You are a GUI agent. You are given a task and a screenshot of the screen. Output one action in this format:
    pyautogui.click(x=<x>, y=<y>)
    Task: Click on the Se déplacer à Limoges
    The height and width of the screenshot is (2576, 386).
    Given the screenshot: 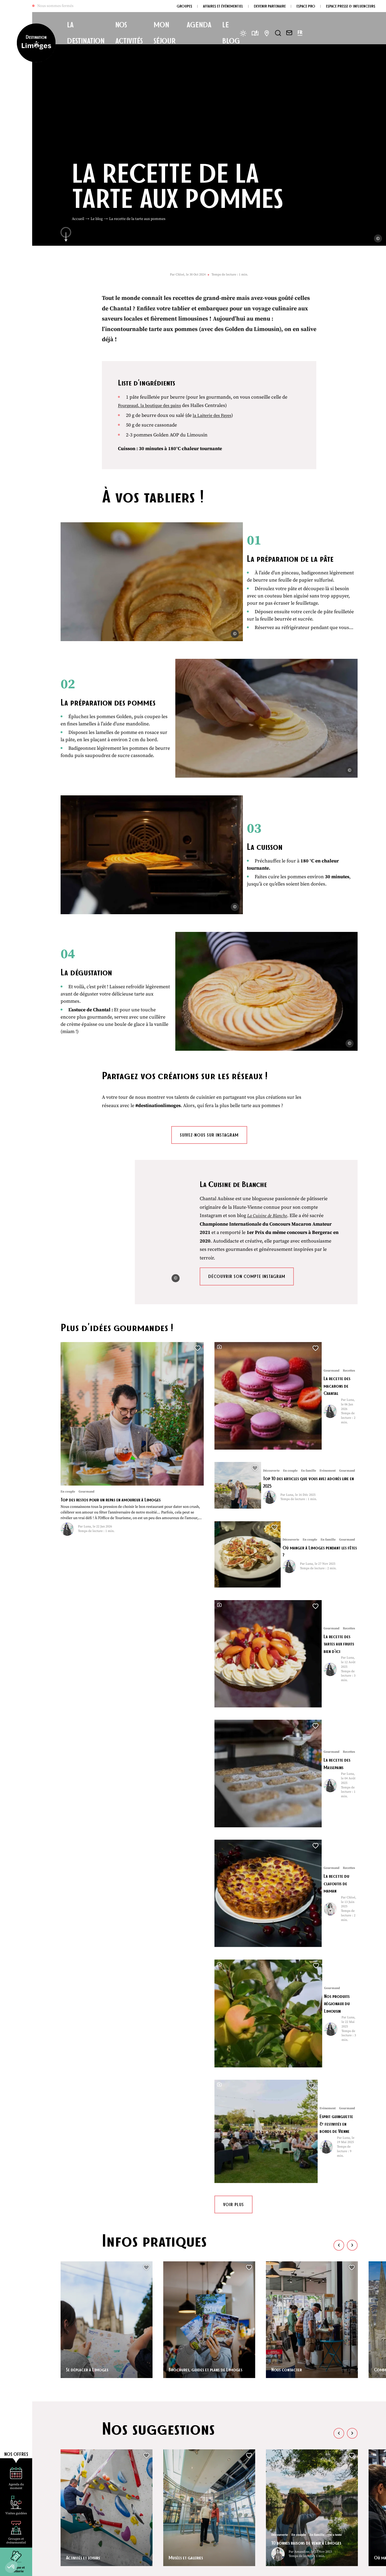 What is the action you would take?
    pyautogui.click(x=91, y=1844)
    